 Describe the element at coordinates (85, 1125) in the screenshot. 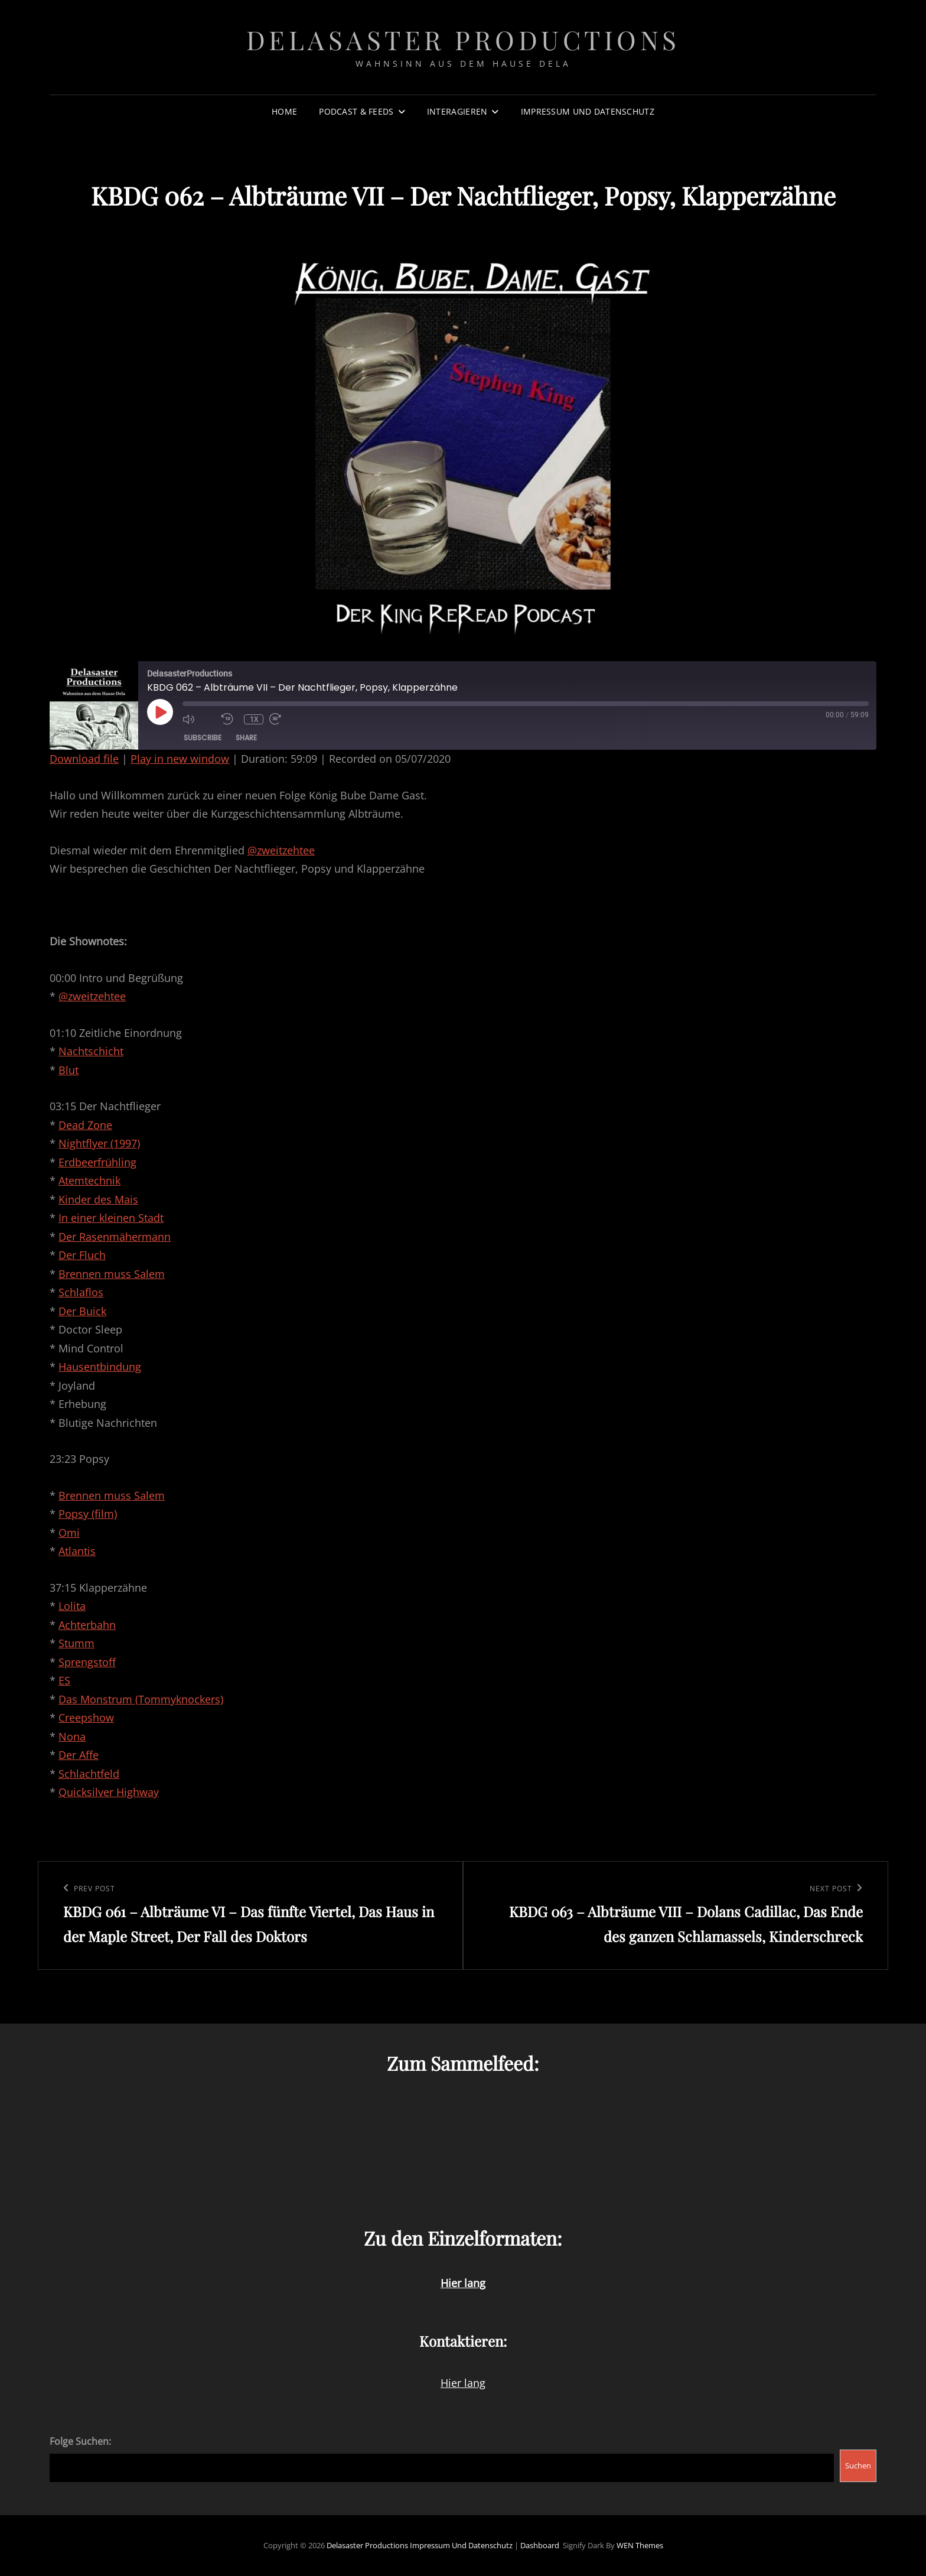

I see `Dead Zone` at that location.